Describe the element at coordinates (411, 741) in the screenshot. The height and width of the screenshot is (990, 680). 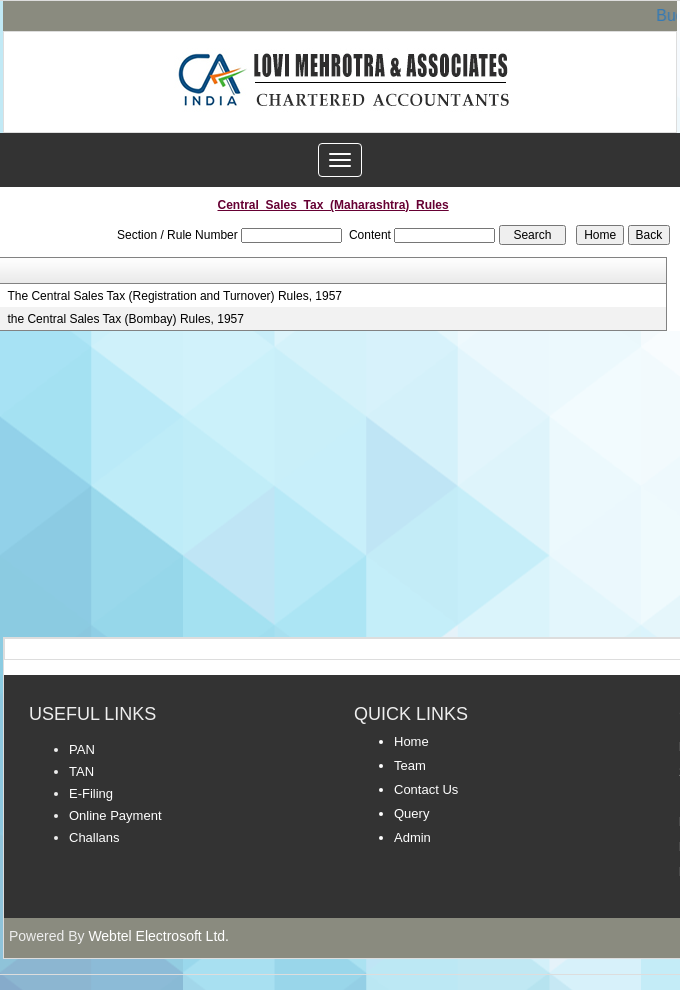
I see `Home` at that location.